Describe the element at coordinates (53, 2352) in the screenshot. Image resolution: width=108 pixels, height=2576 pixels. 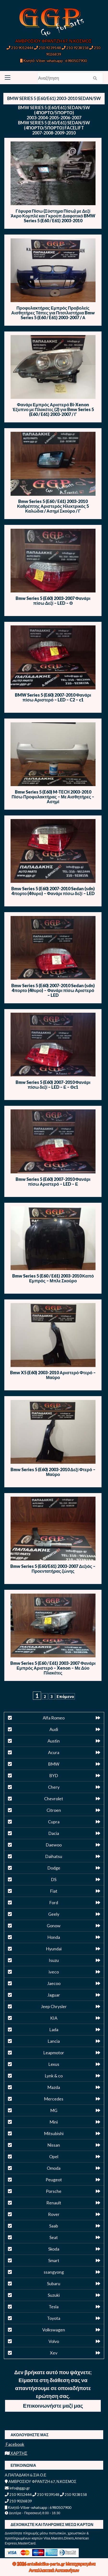
I see `Xev` at that location.